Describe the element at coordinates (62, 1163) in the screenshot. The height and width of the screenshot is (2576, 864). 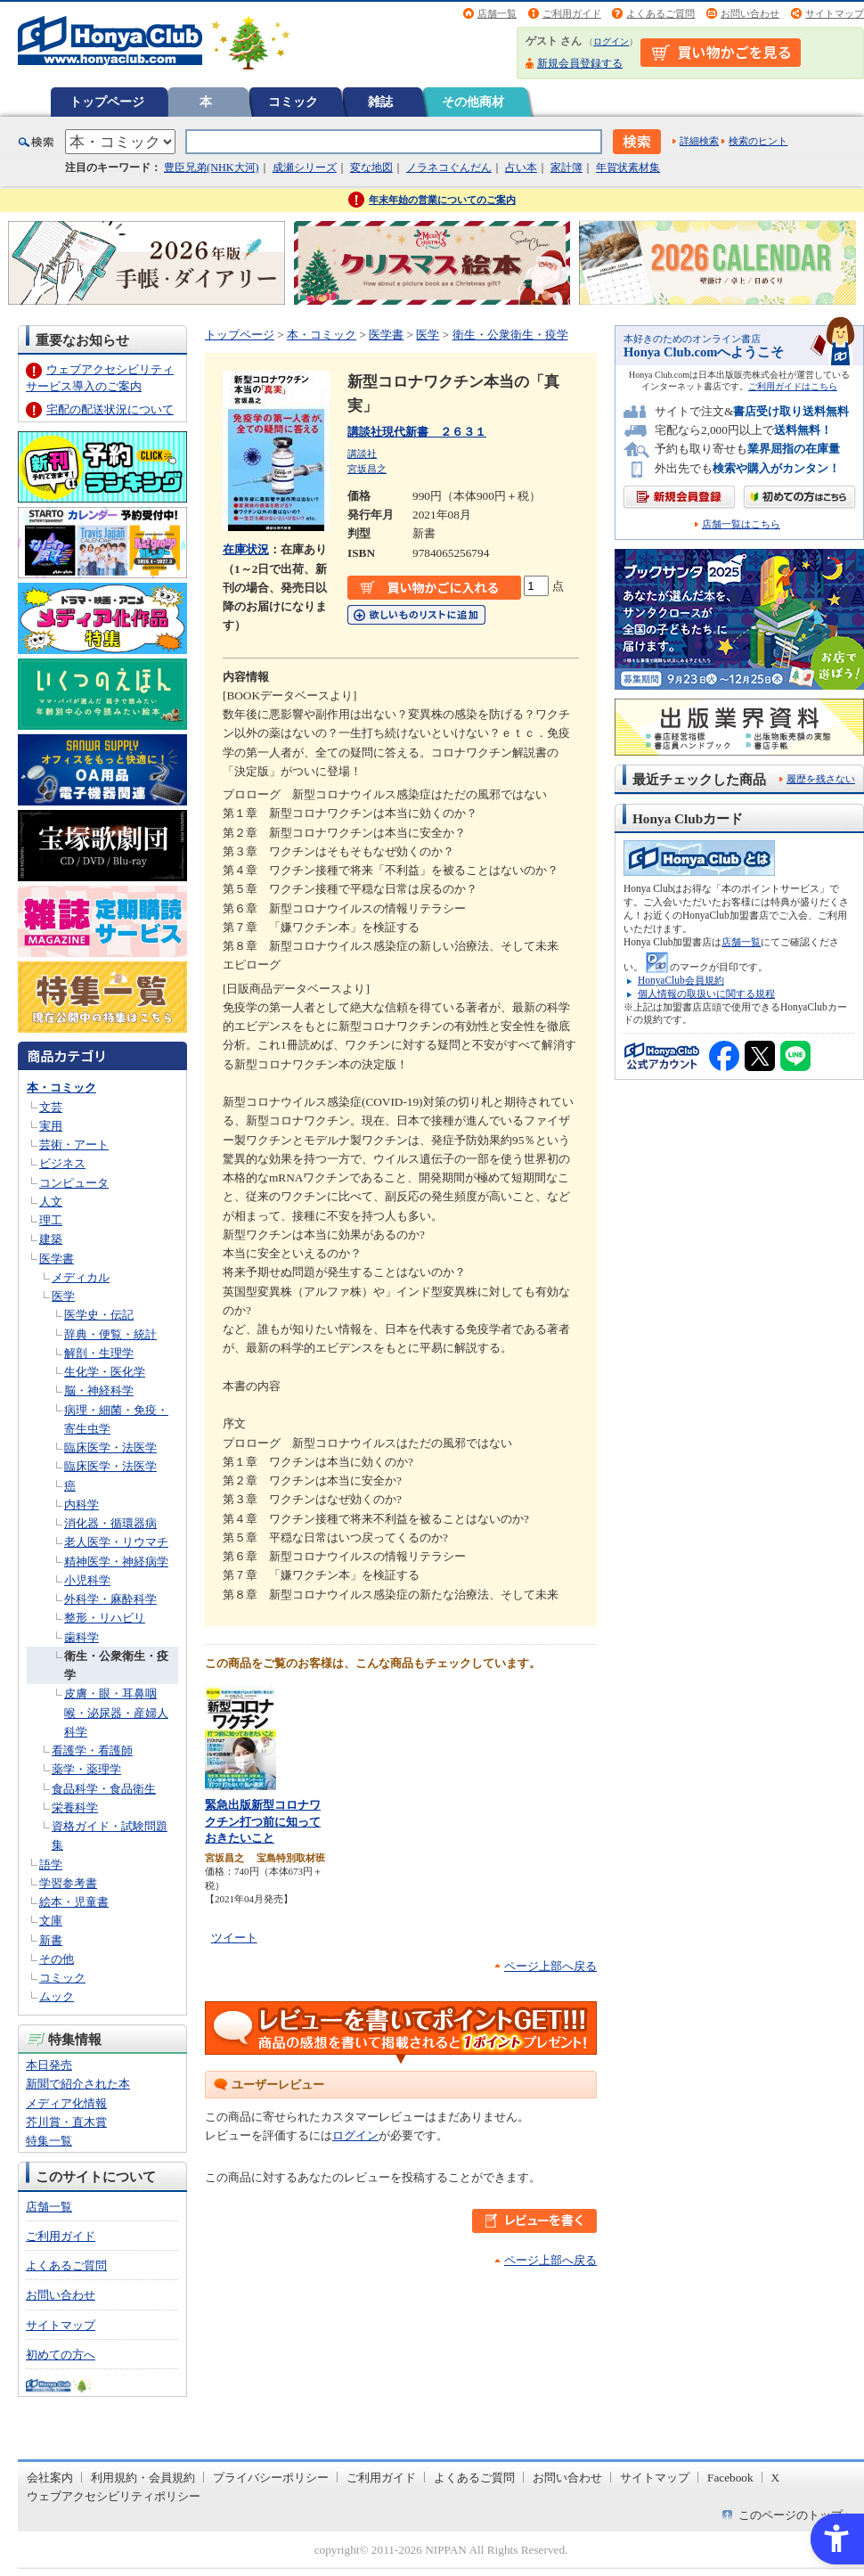
I see `ビジネス` at that location.